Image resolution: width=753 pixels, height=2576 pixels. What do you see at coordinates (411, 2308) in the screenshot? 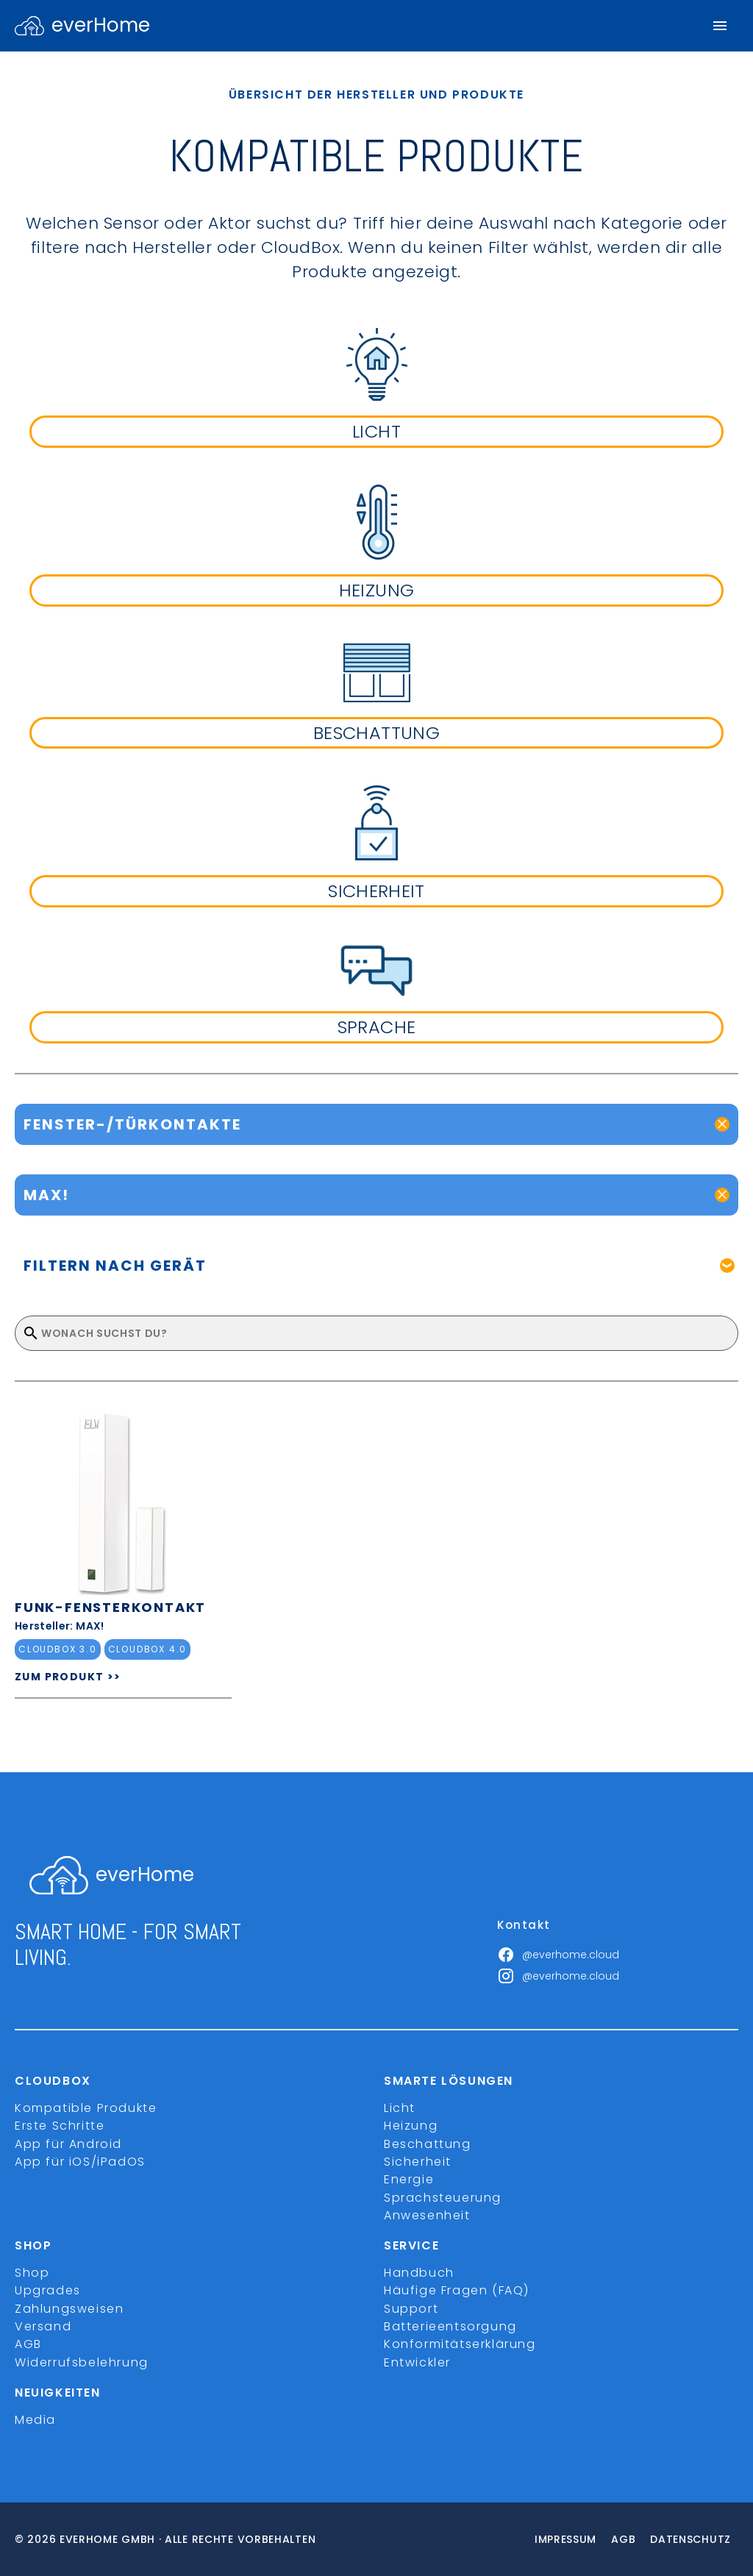
I see `Support` at bounding box center [411, 2308].